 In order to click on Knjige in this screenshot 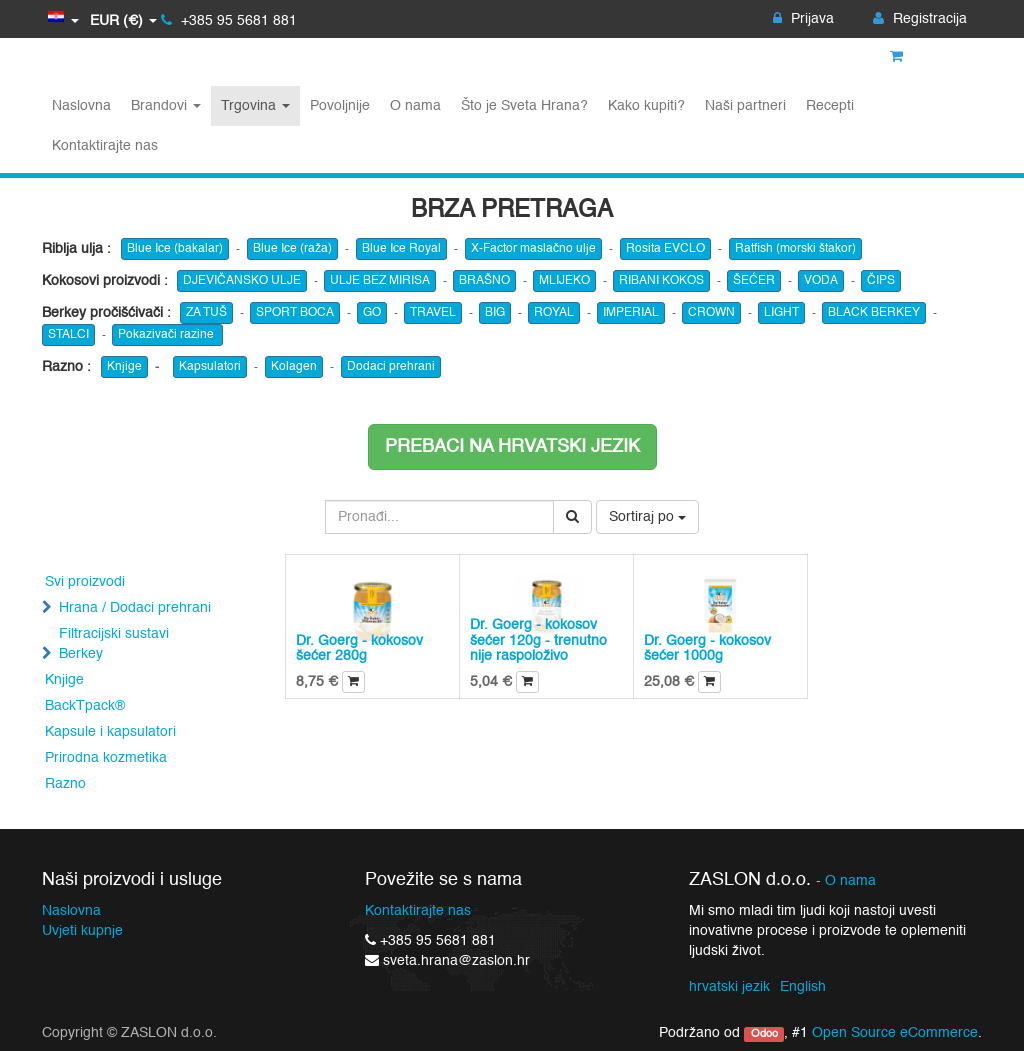, I will do `click(124, 367)`.